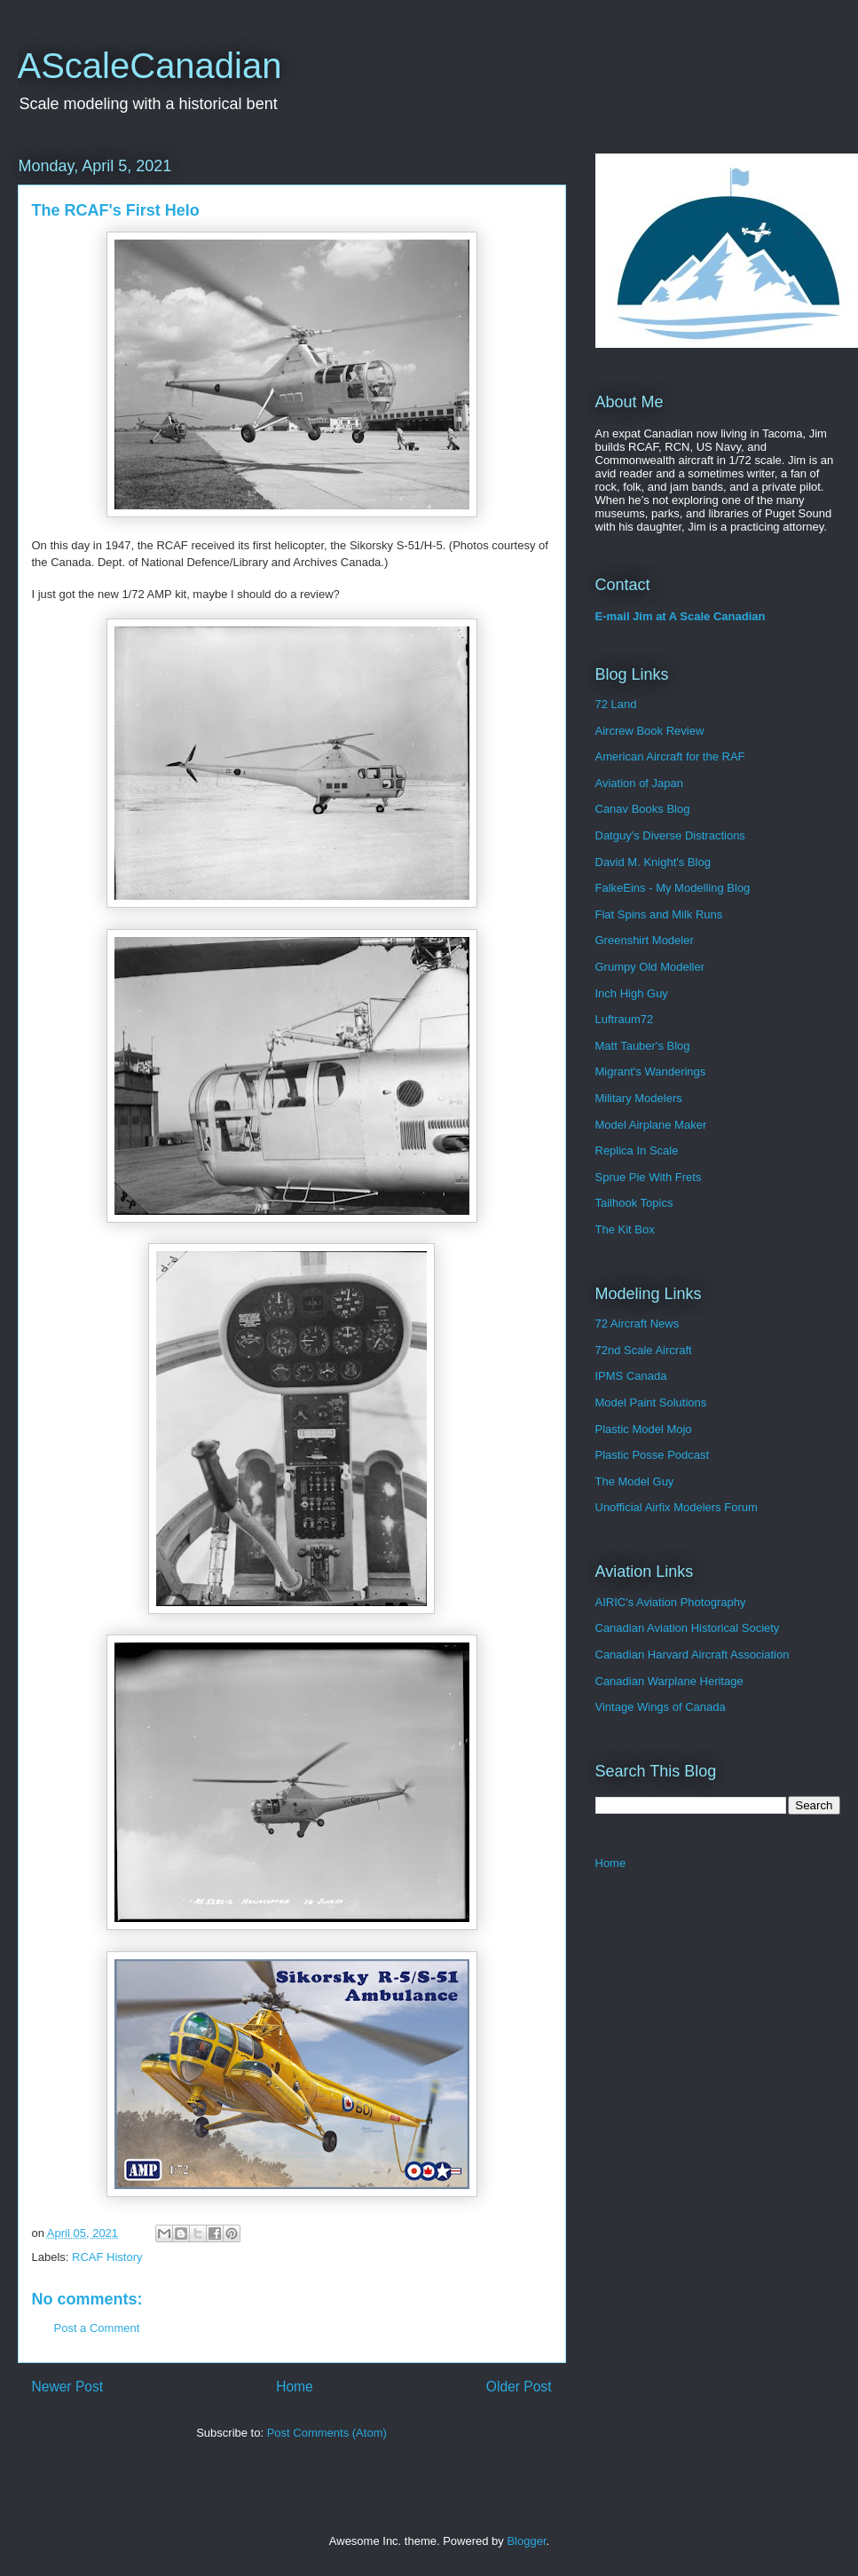  Describe the element at coordinates (642, 1045) in the screenshot. I see `Matt Tauber's Blog` at that location.